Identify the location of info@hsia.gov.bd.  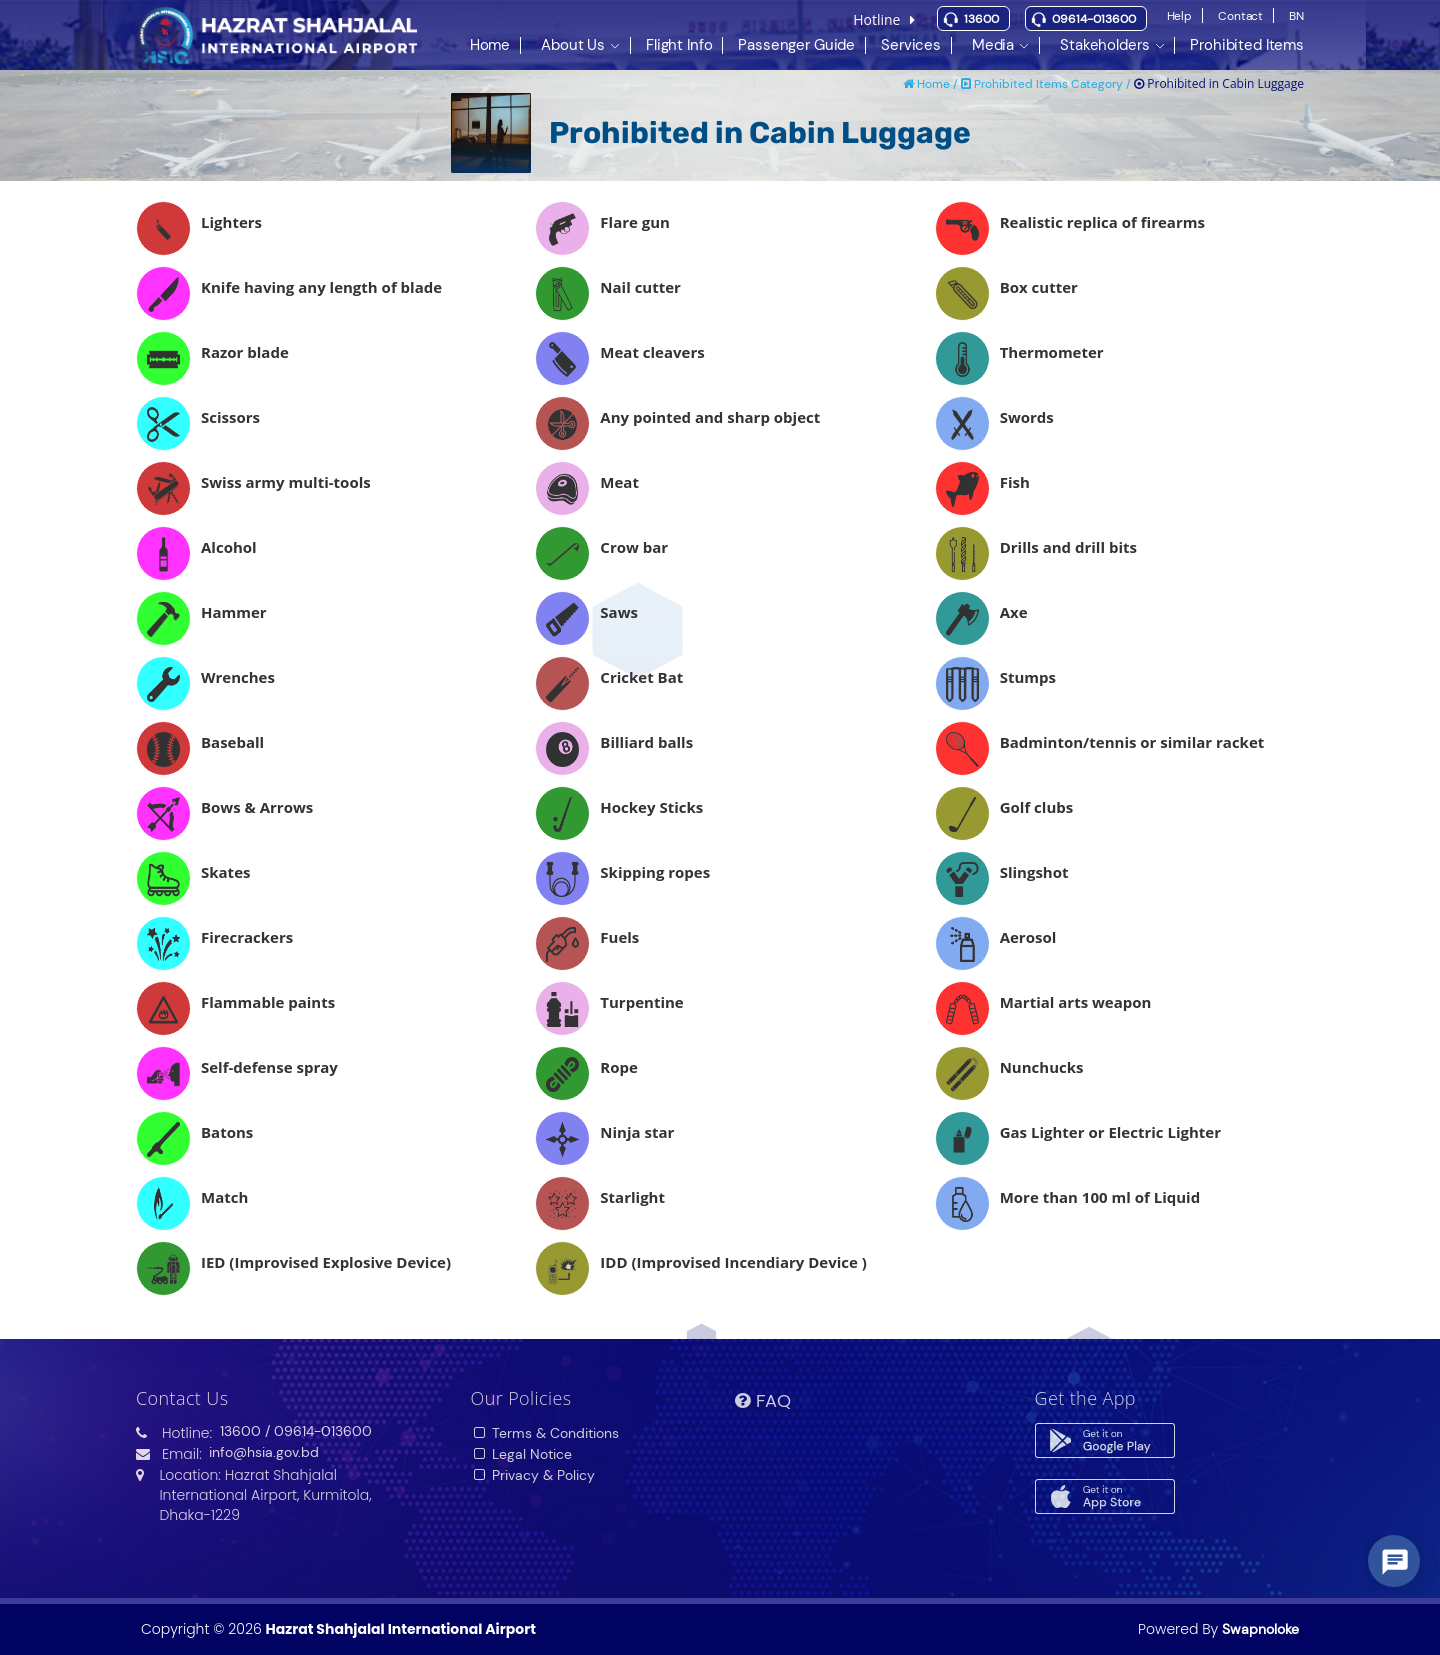
(264, 1452).